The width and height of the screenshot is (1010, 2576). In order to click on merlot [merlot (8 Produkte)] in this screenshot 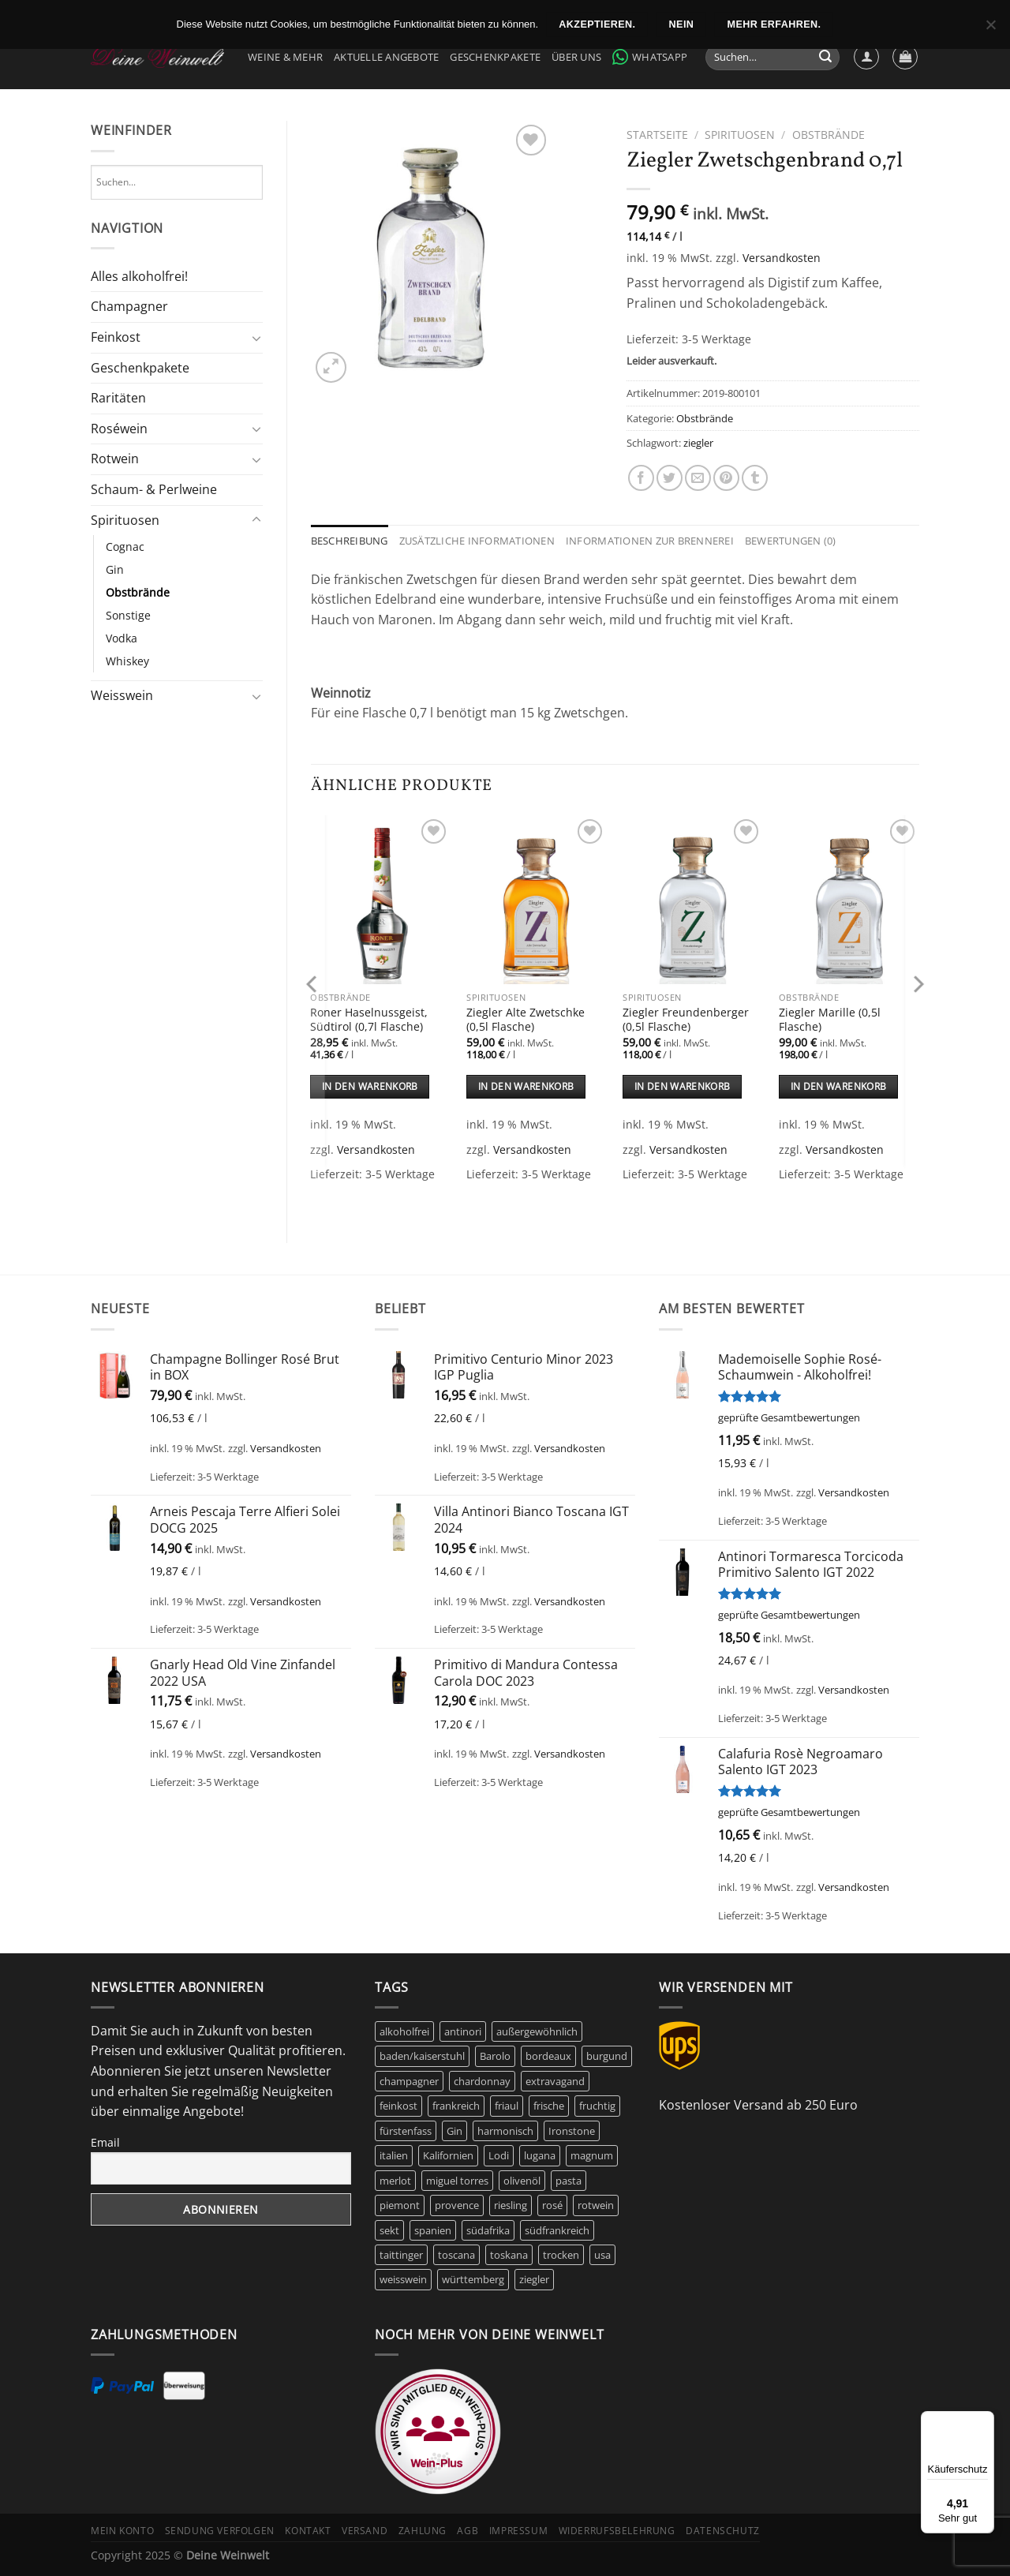, I will do `click(395, 2181)`.